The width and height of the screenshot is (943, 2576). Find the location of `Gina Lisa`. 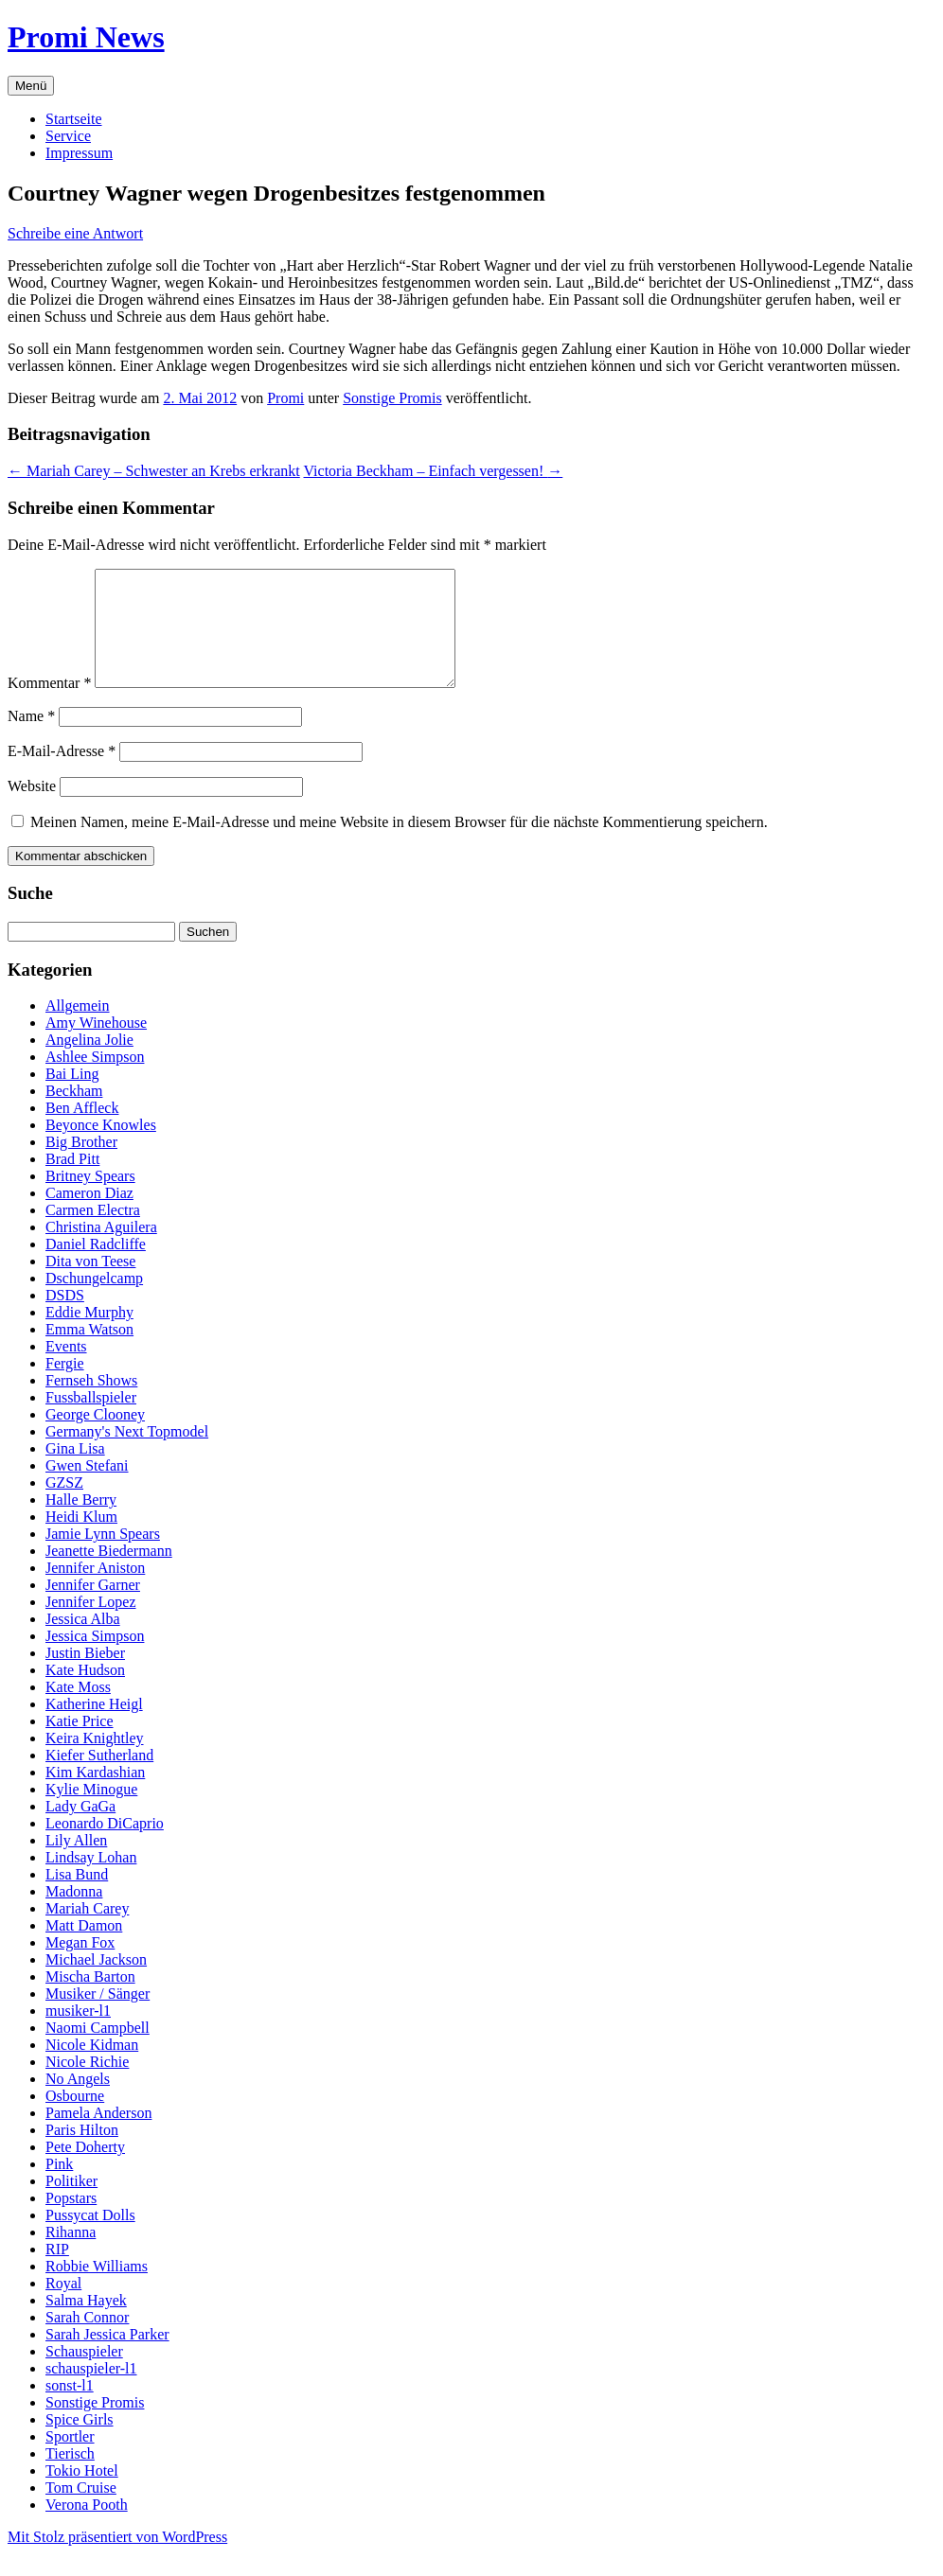

Gina Lisa is located at coordinates (75, 1471).